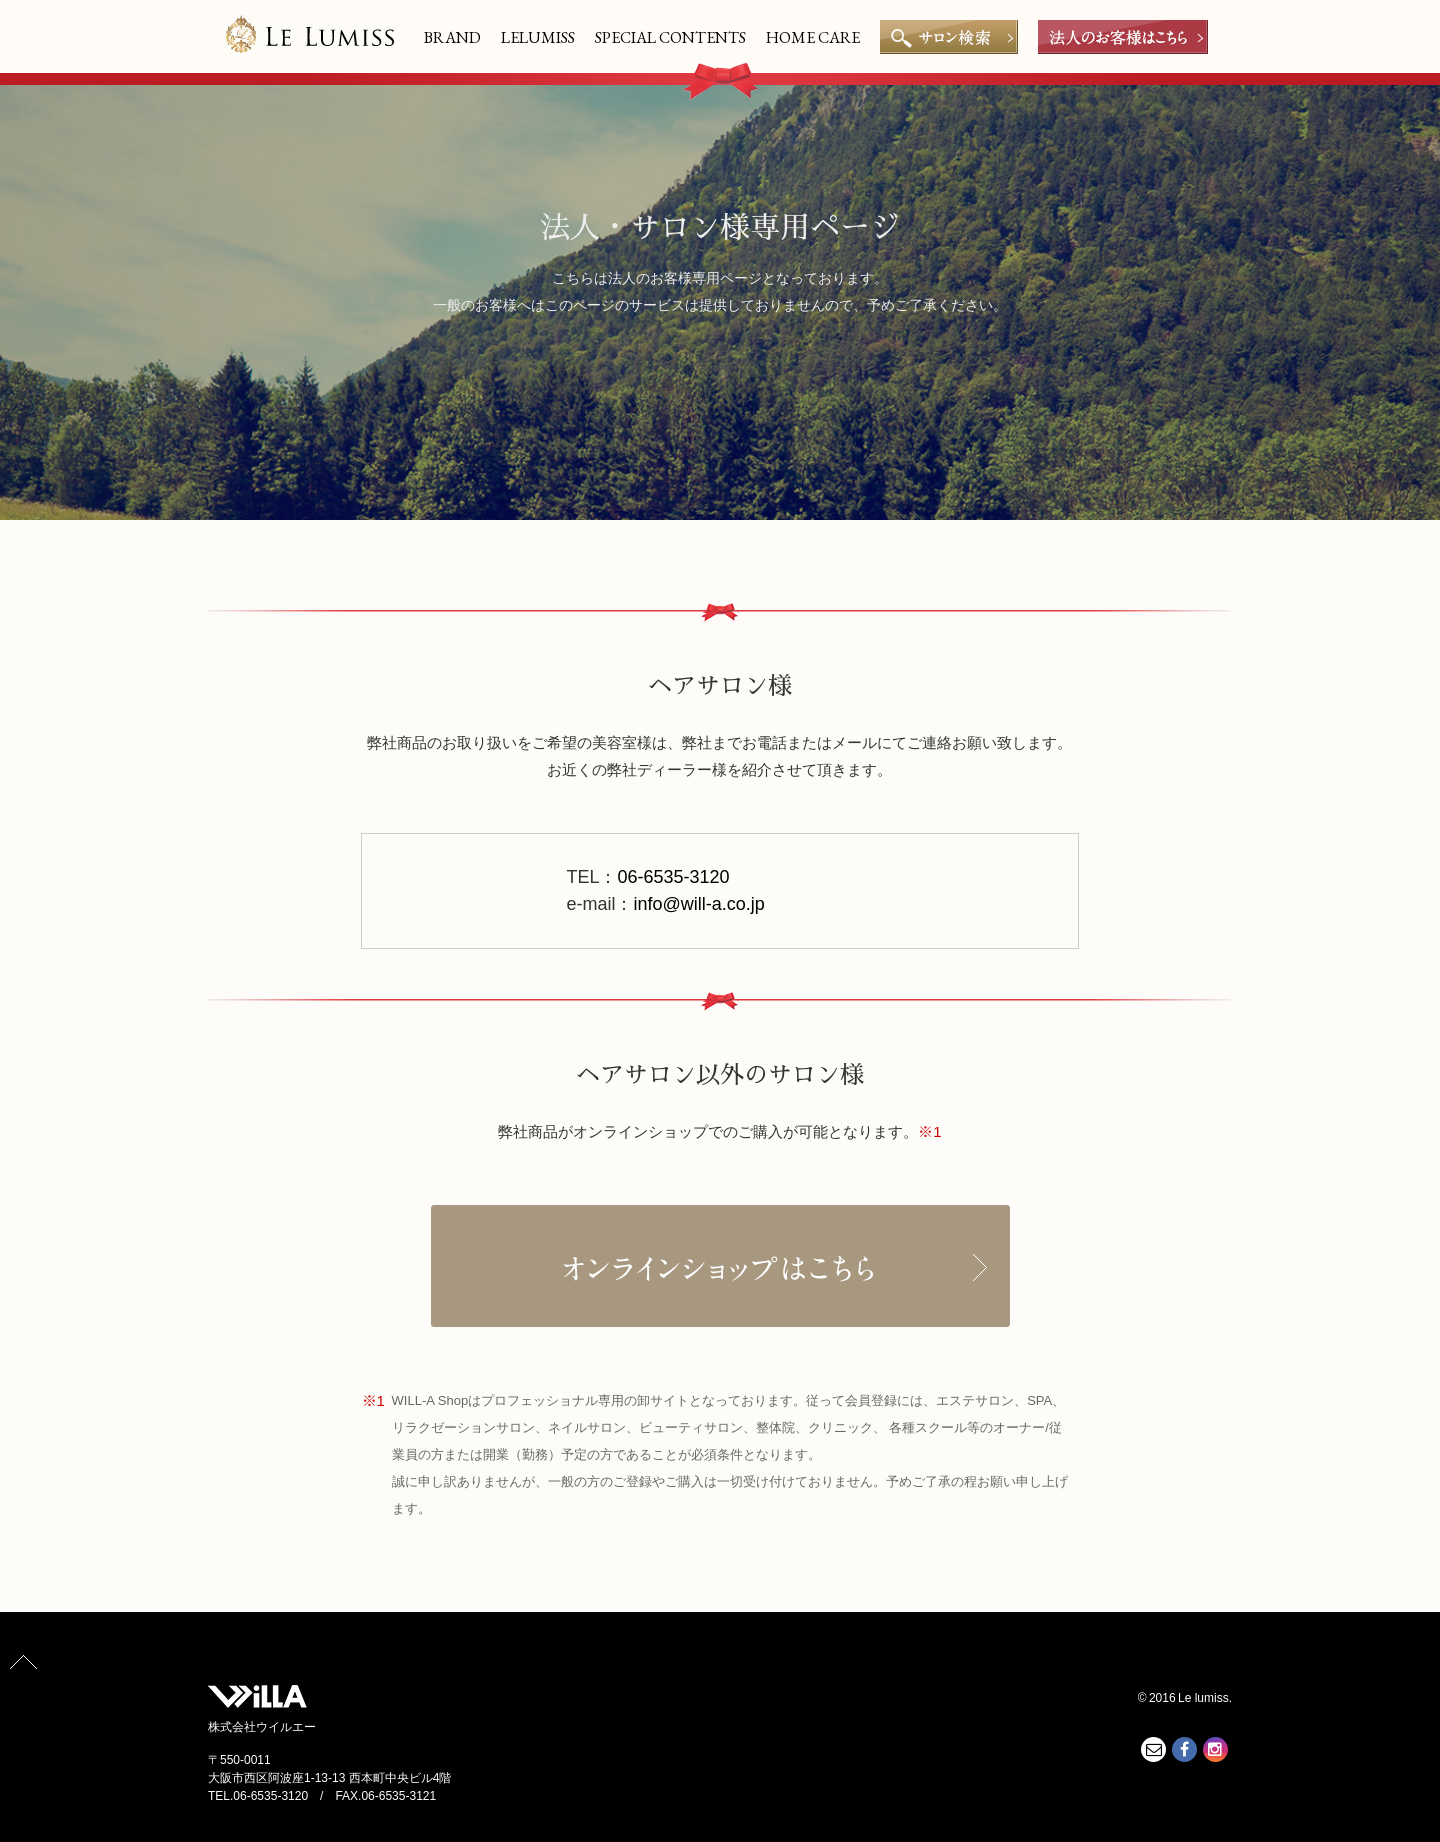  I want to click on SPECIAL CONTENTS, so click(670, 37).